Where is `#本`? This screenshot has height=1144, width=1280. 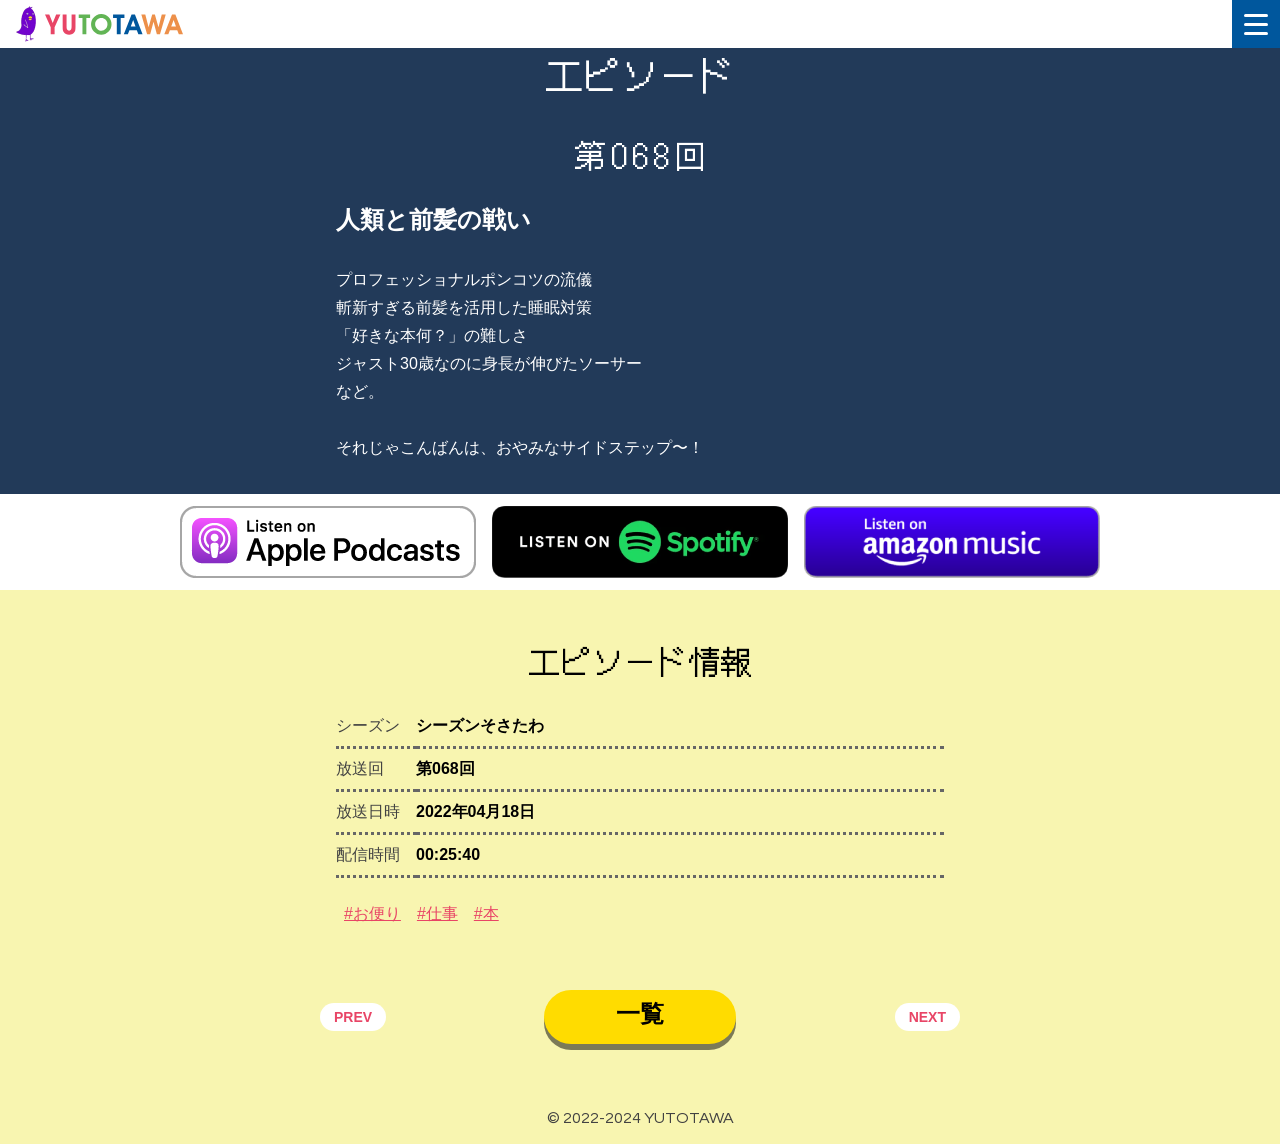
#本 is located at coordinates (486, 913).